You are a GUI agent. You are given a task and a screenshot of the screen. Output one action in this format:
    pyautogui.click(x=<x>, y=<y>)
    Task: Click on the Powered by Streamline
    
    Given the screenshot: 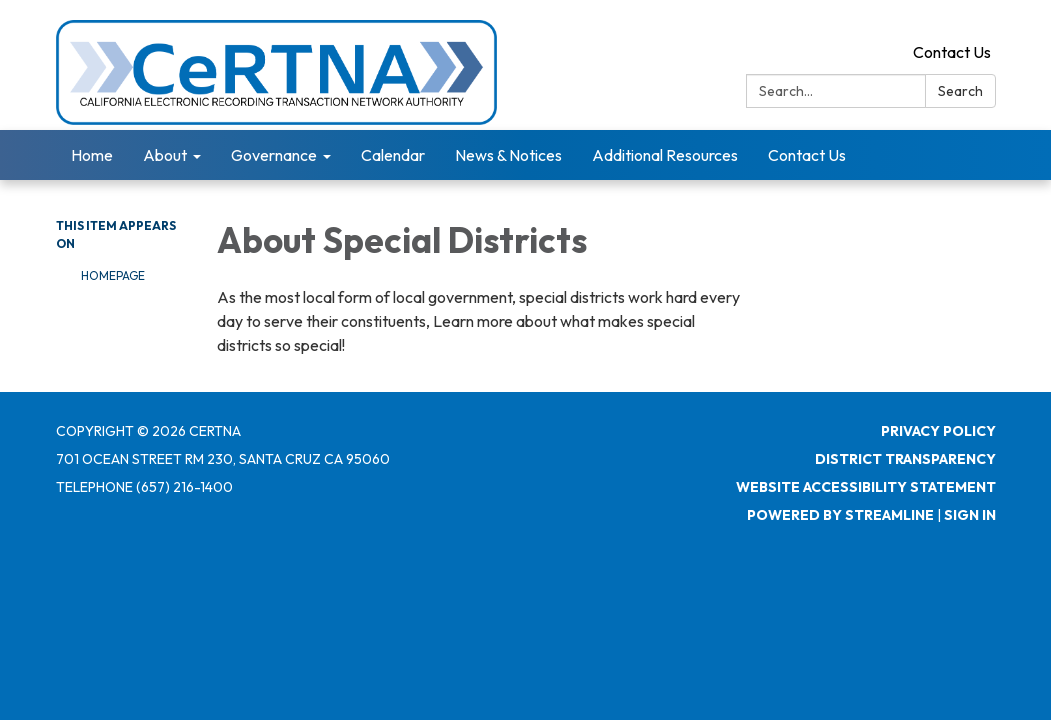 What is the action you would take?
    pyautogui.click(x=840, y=515)
    